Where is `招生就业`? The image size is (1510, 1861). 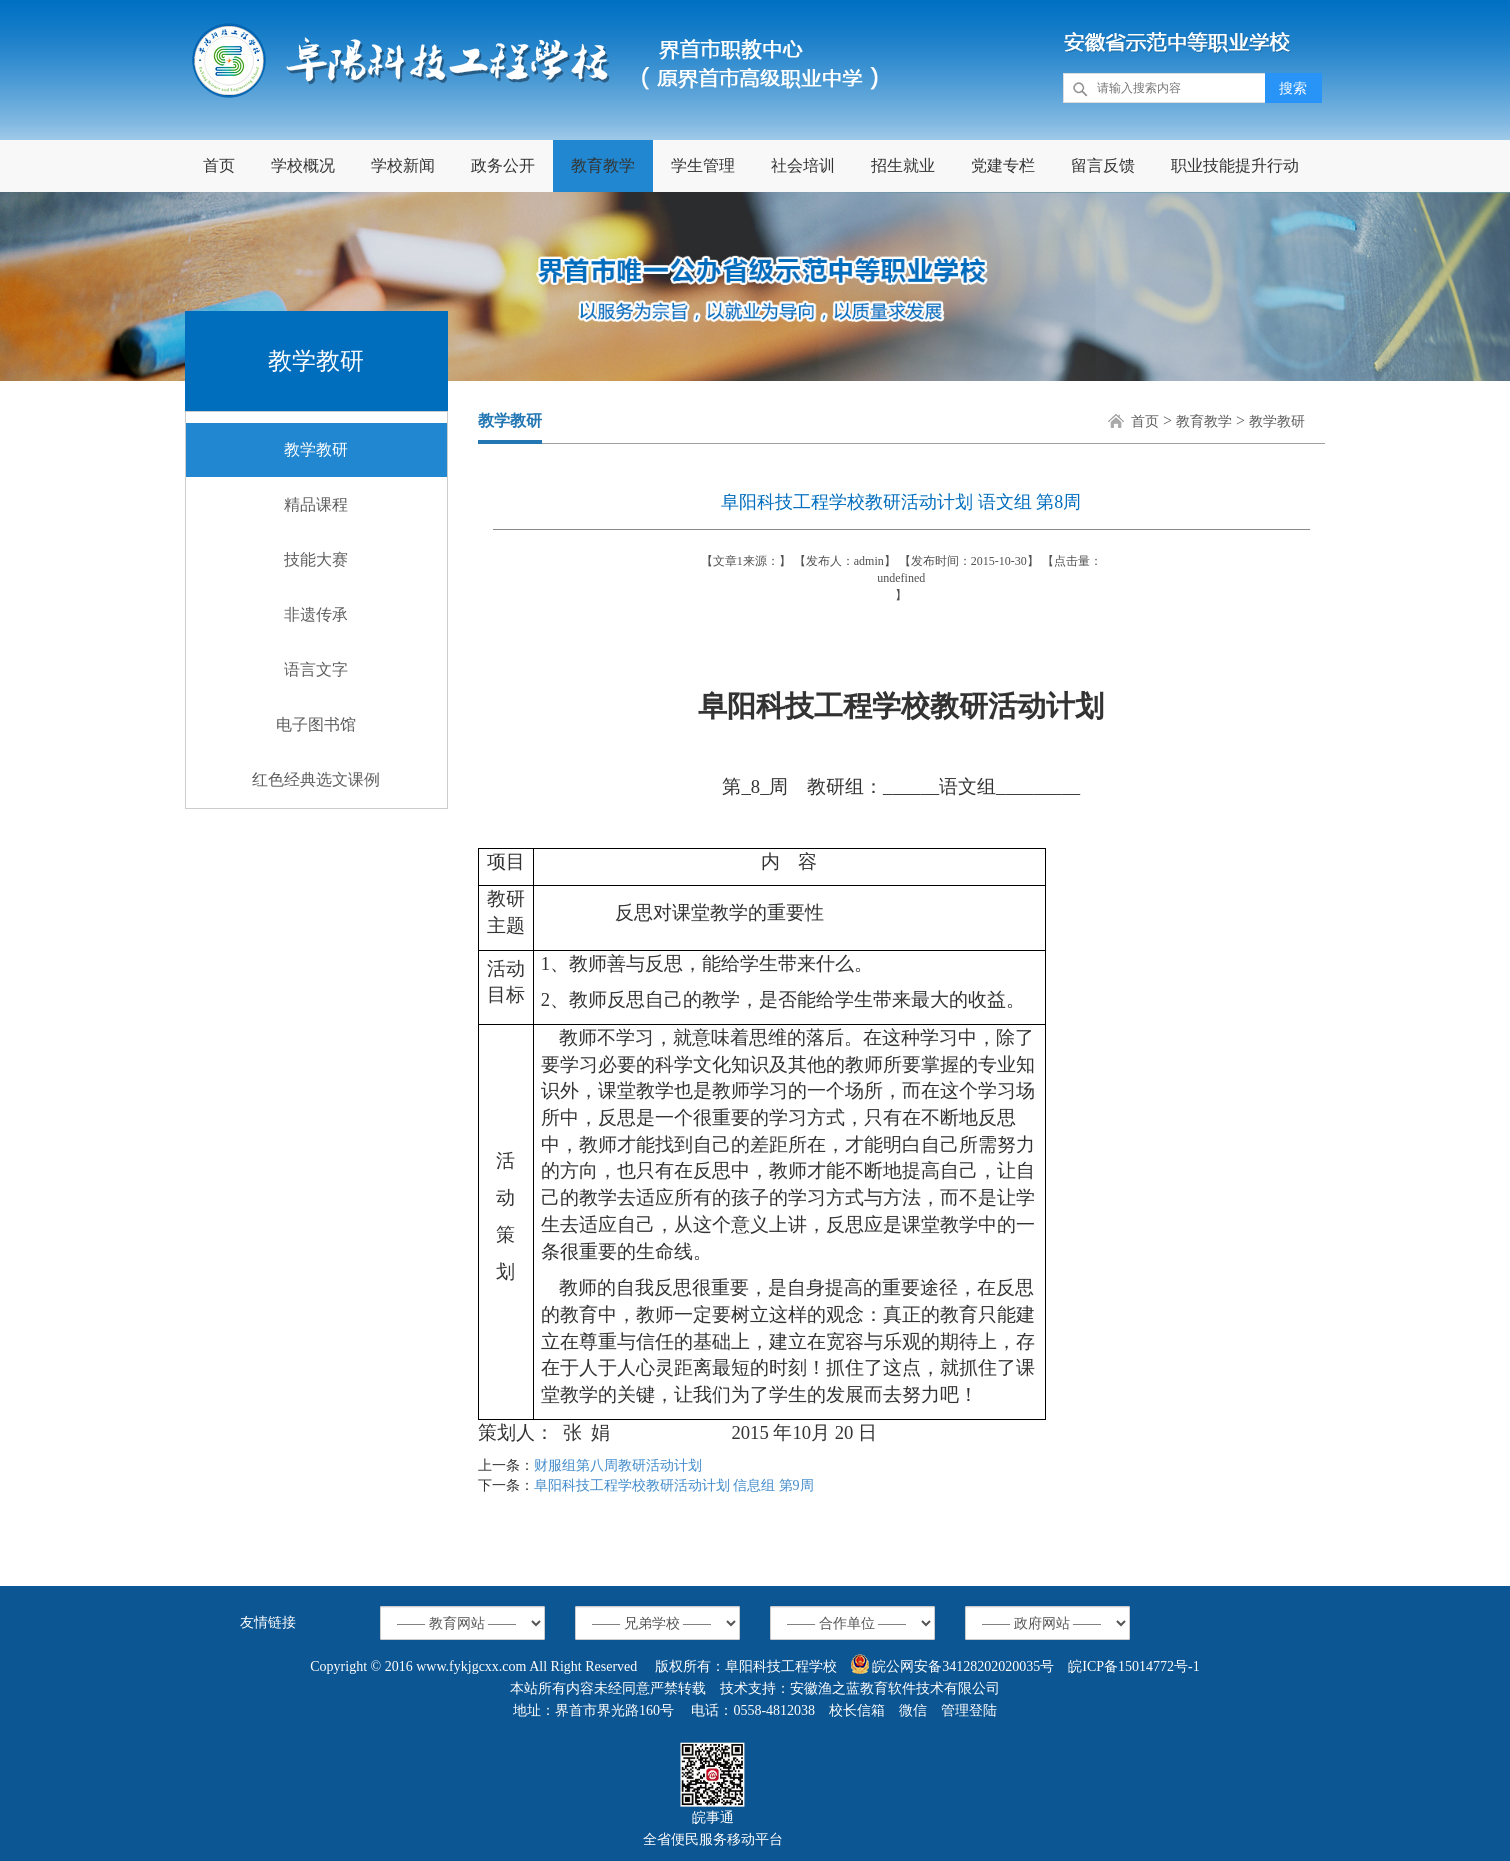
招生就业 is located at coordinates (903, 165).